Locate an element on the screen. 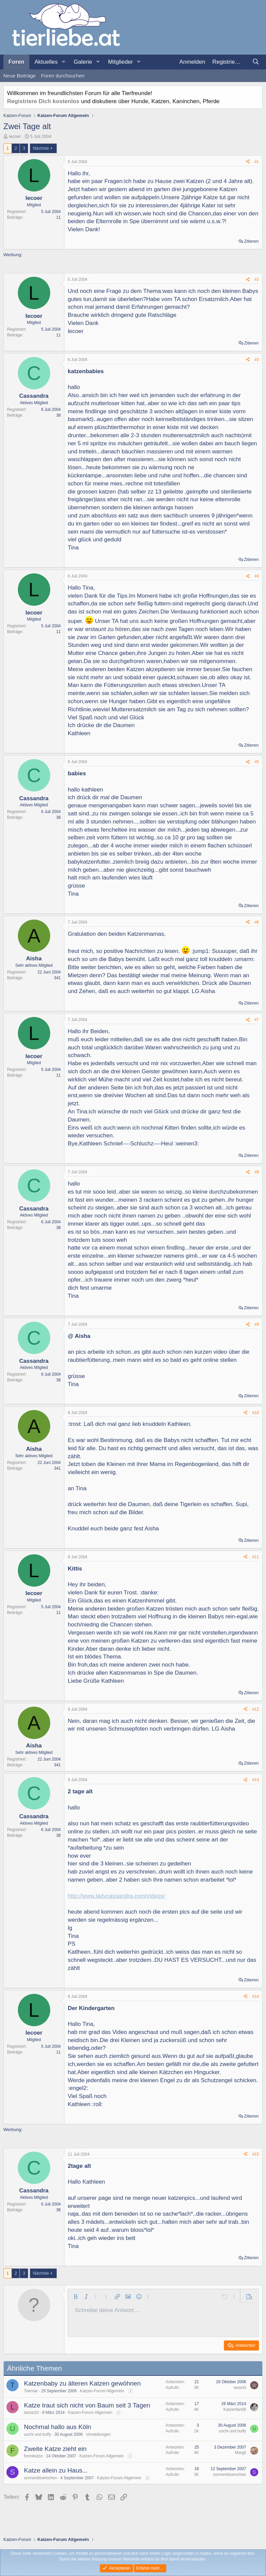 This screenshot has height=2576, width=266. Katzen-Forum Allgemein is located at coordinates (102, 2391).